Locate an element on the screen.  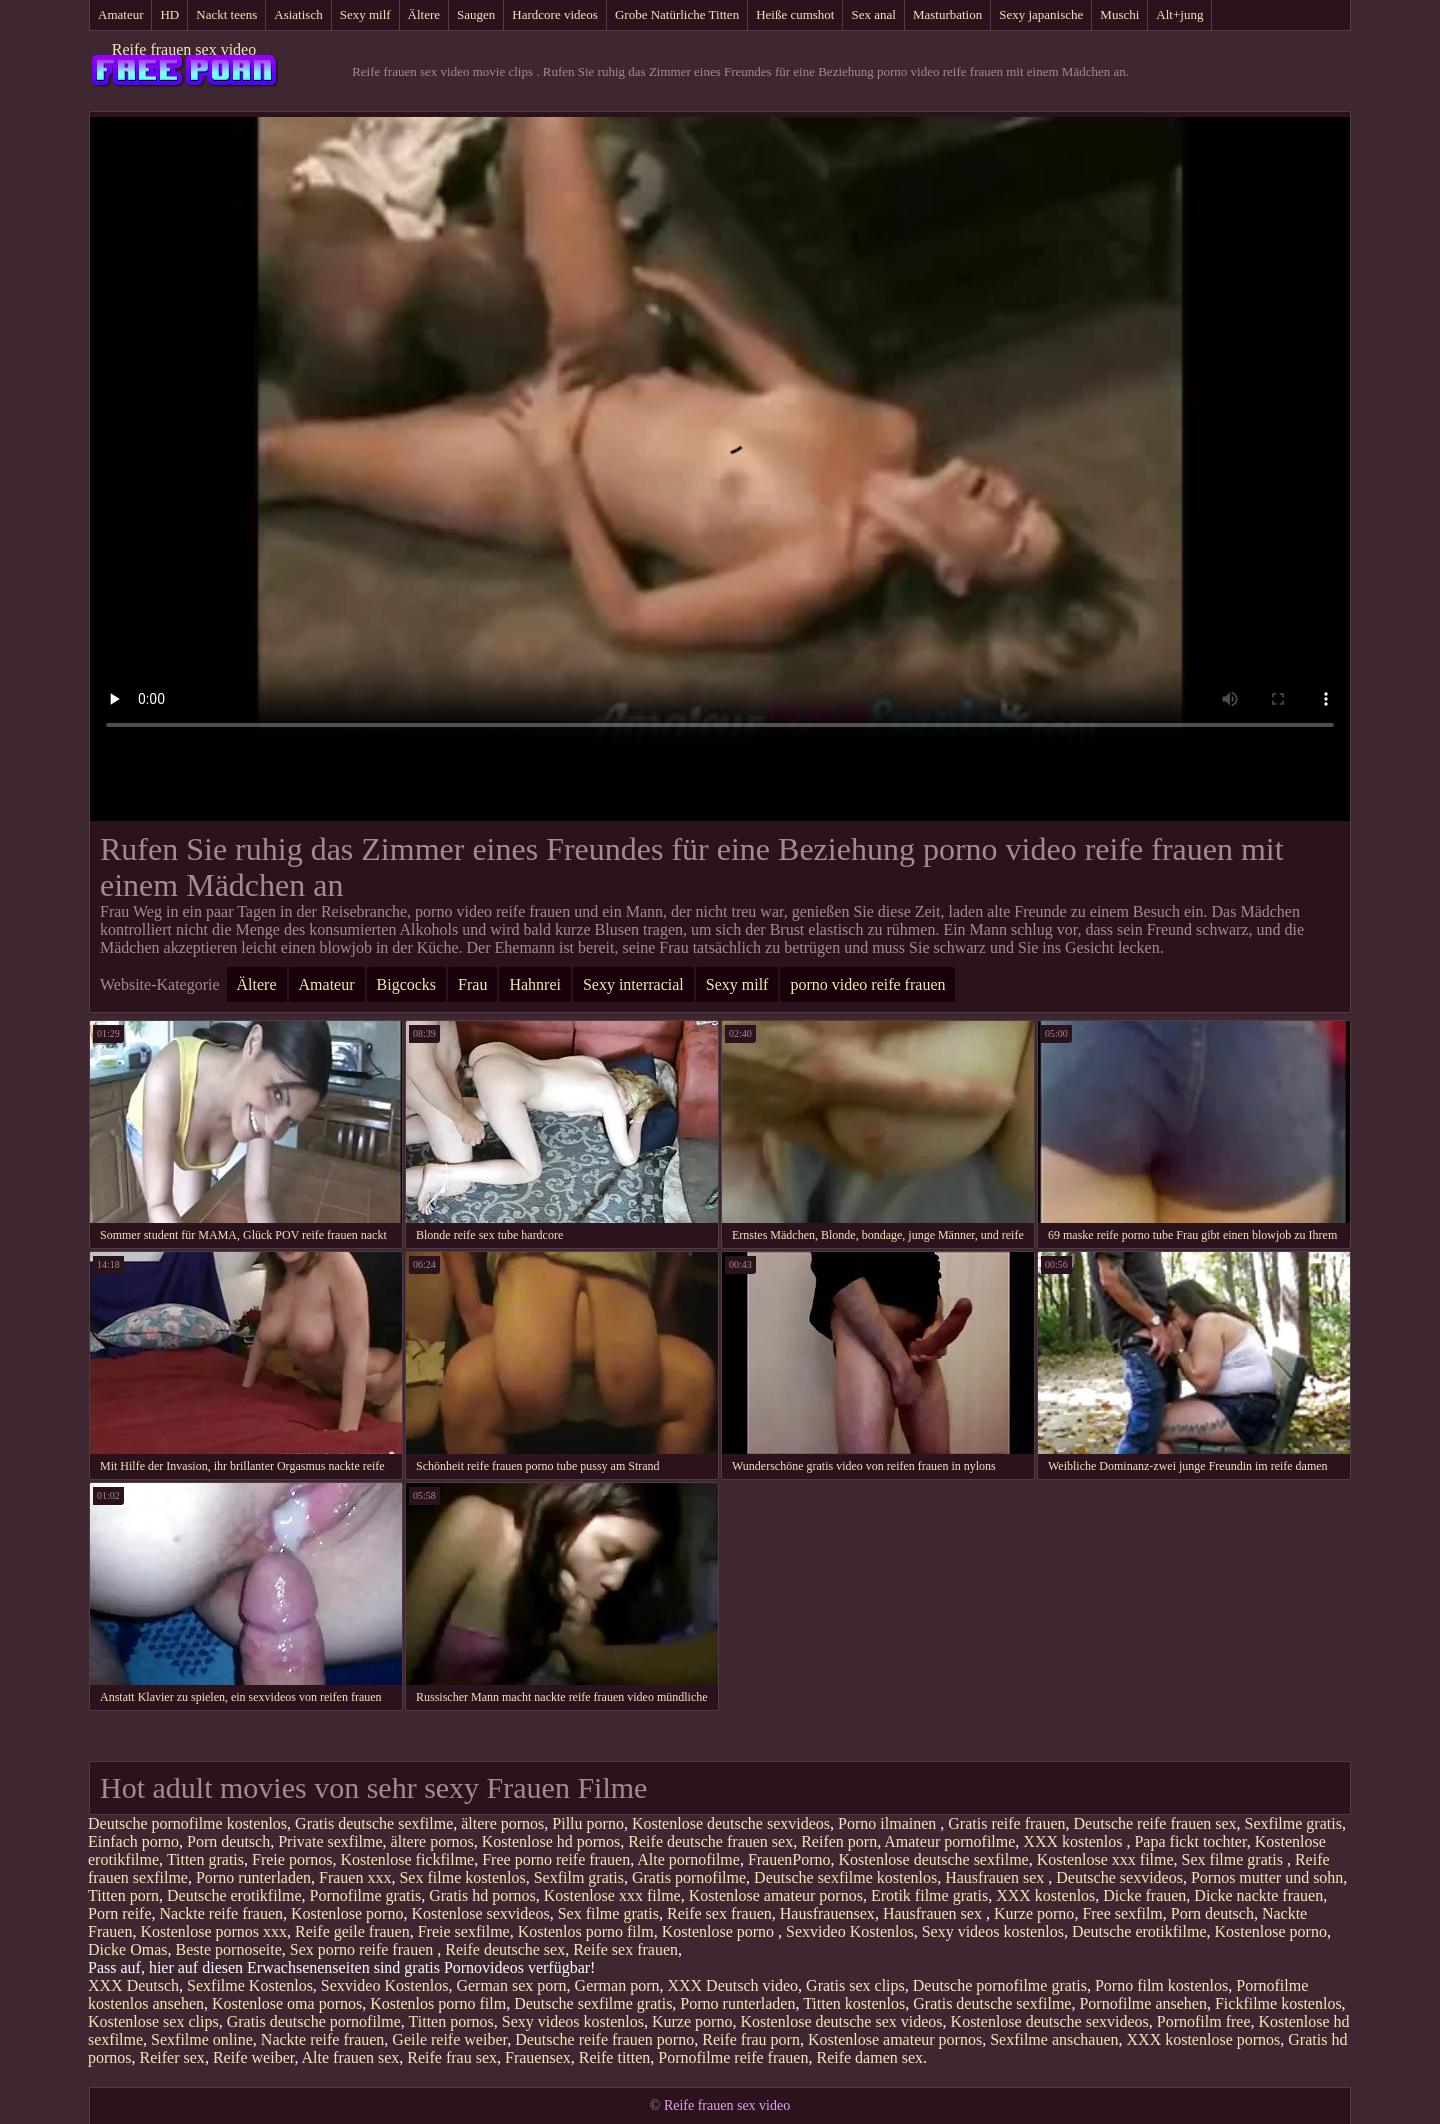
Pornofilme gratis is located at coordinates (366, 1895).